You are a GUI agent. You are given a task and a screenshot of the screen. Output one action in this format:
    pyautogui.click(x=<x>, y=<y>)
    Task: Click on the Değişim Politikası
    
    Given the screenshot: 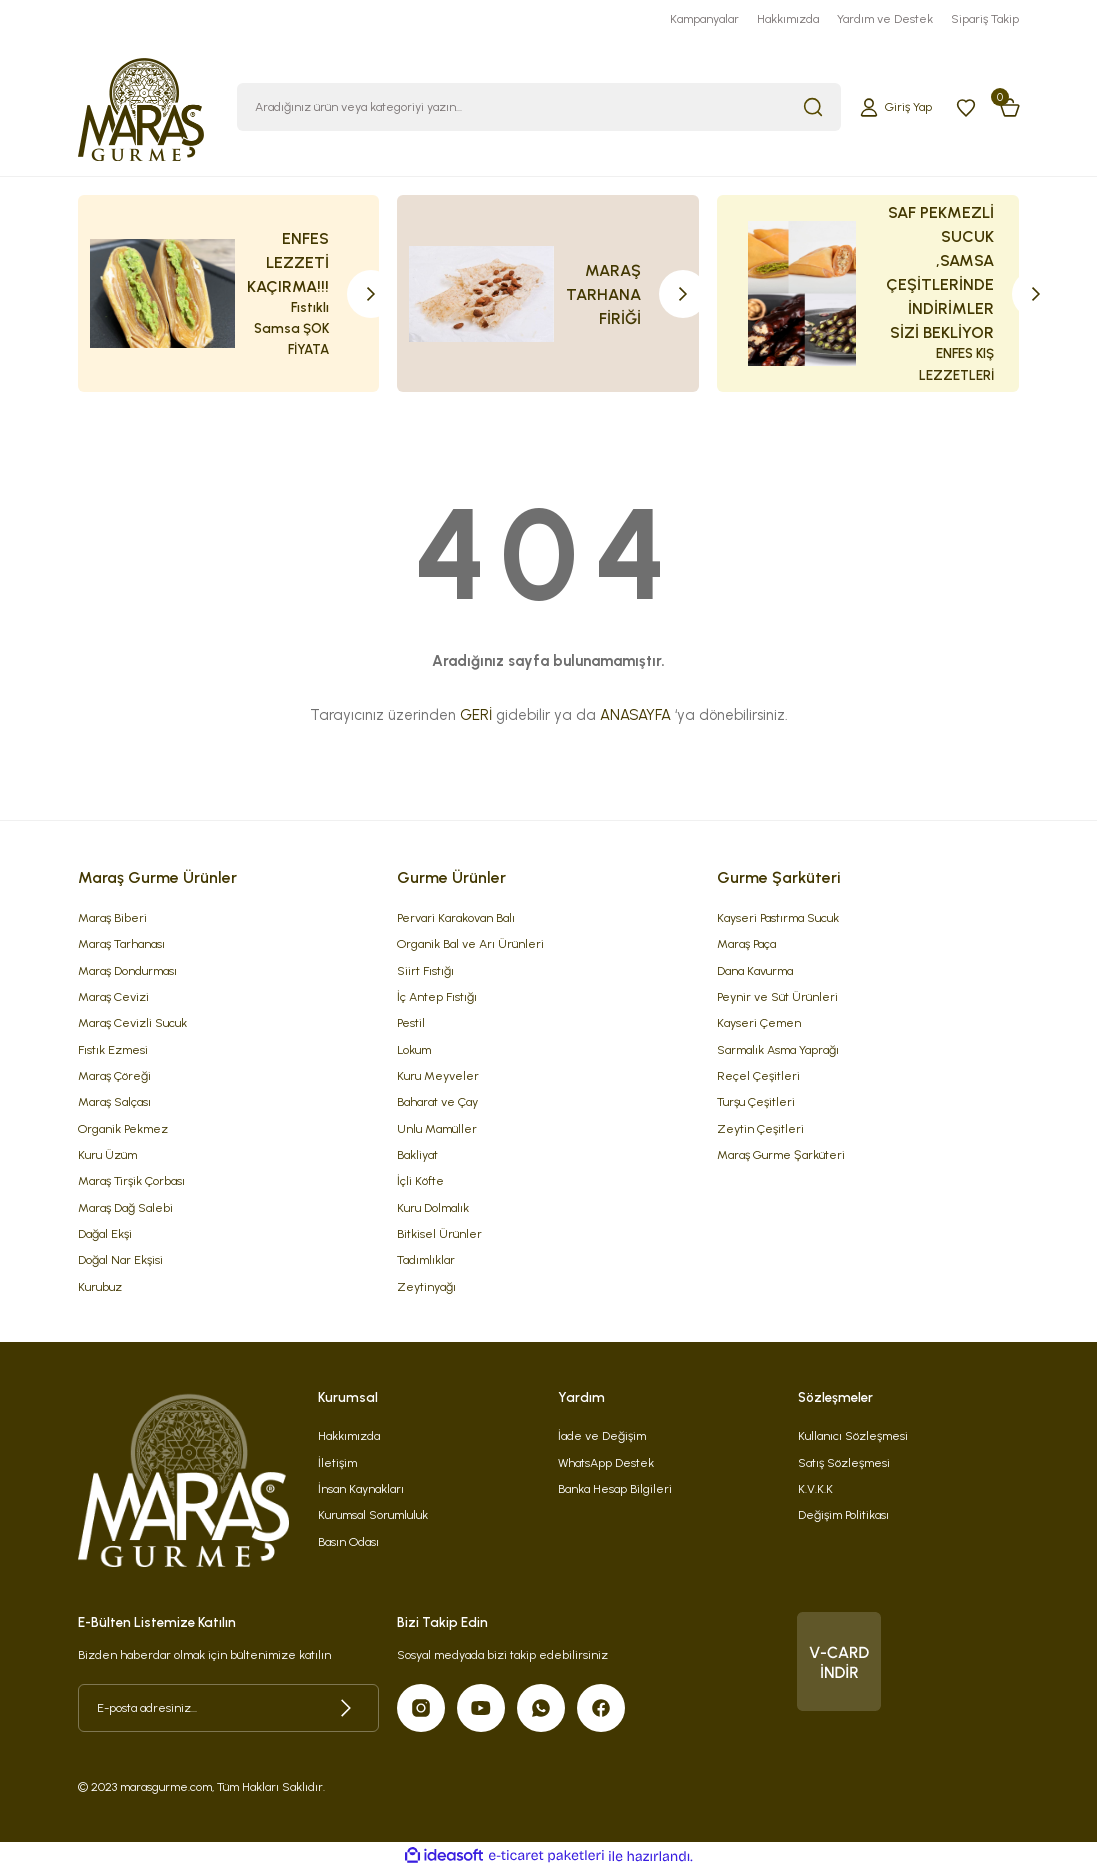 What is the action you would take?
    pyautogui.click(x=843, y=1514)
    